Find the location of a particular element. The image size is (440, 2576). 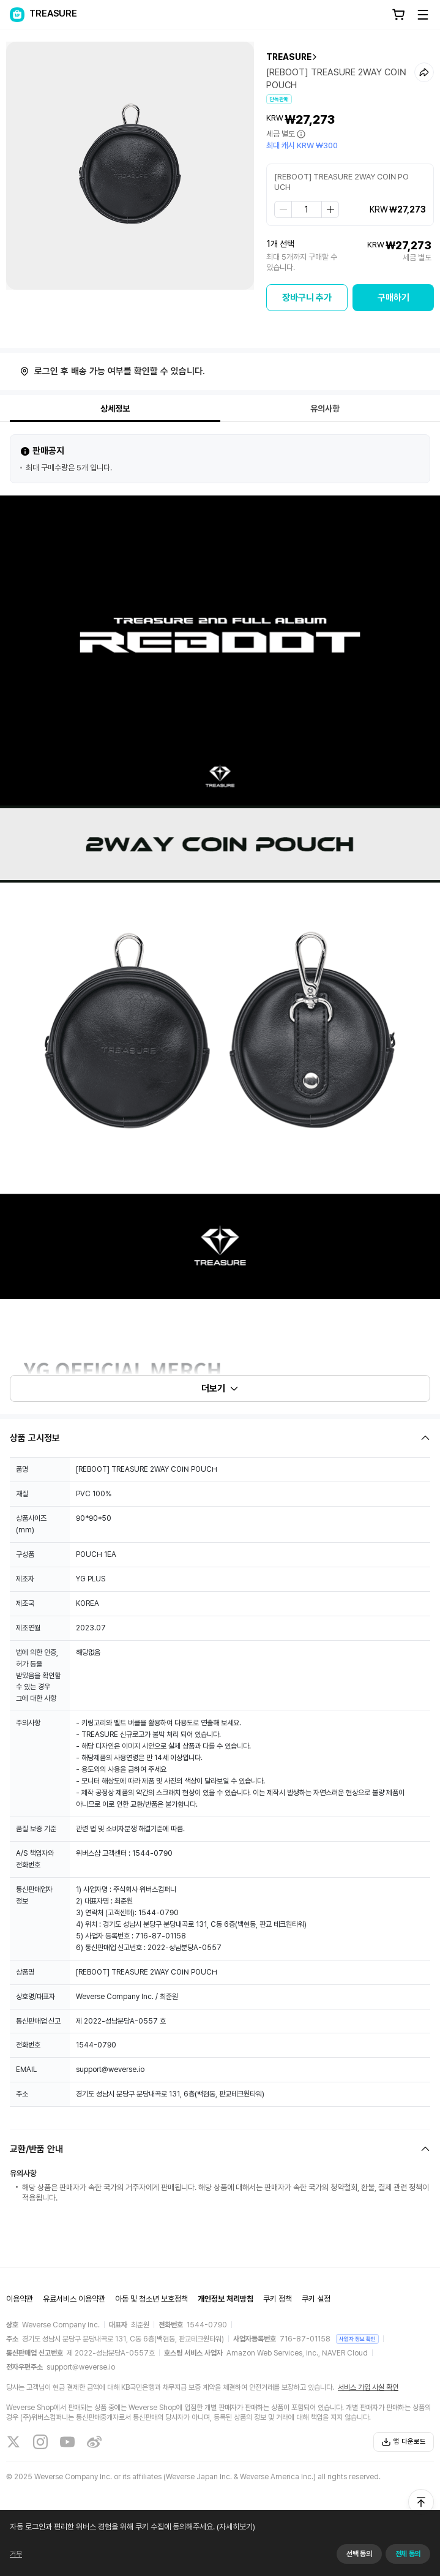

선택 동의 is located at coordinates (358, 2554).